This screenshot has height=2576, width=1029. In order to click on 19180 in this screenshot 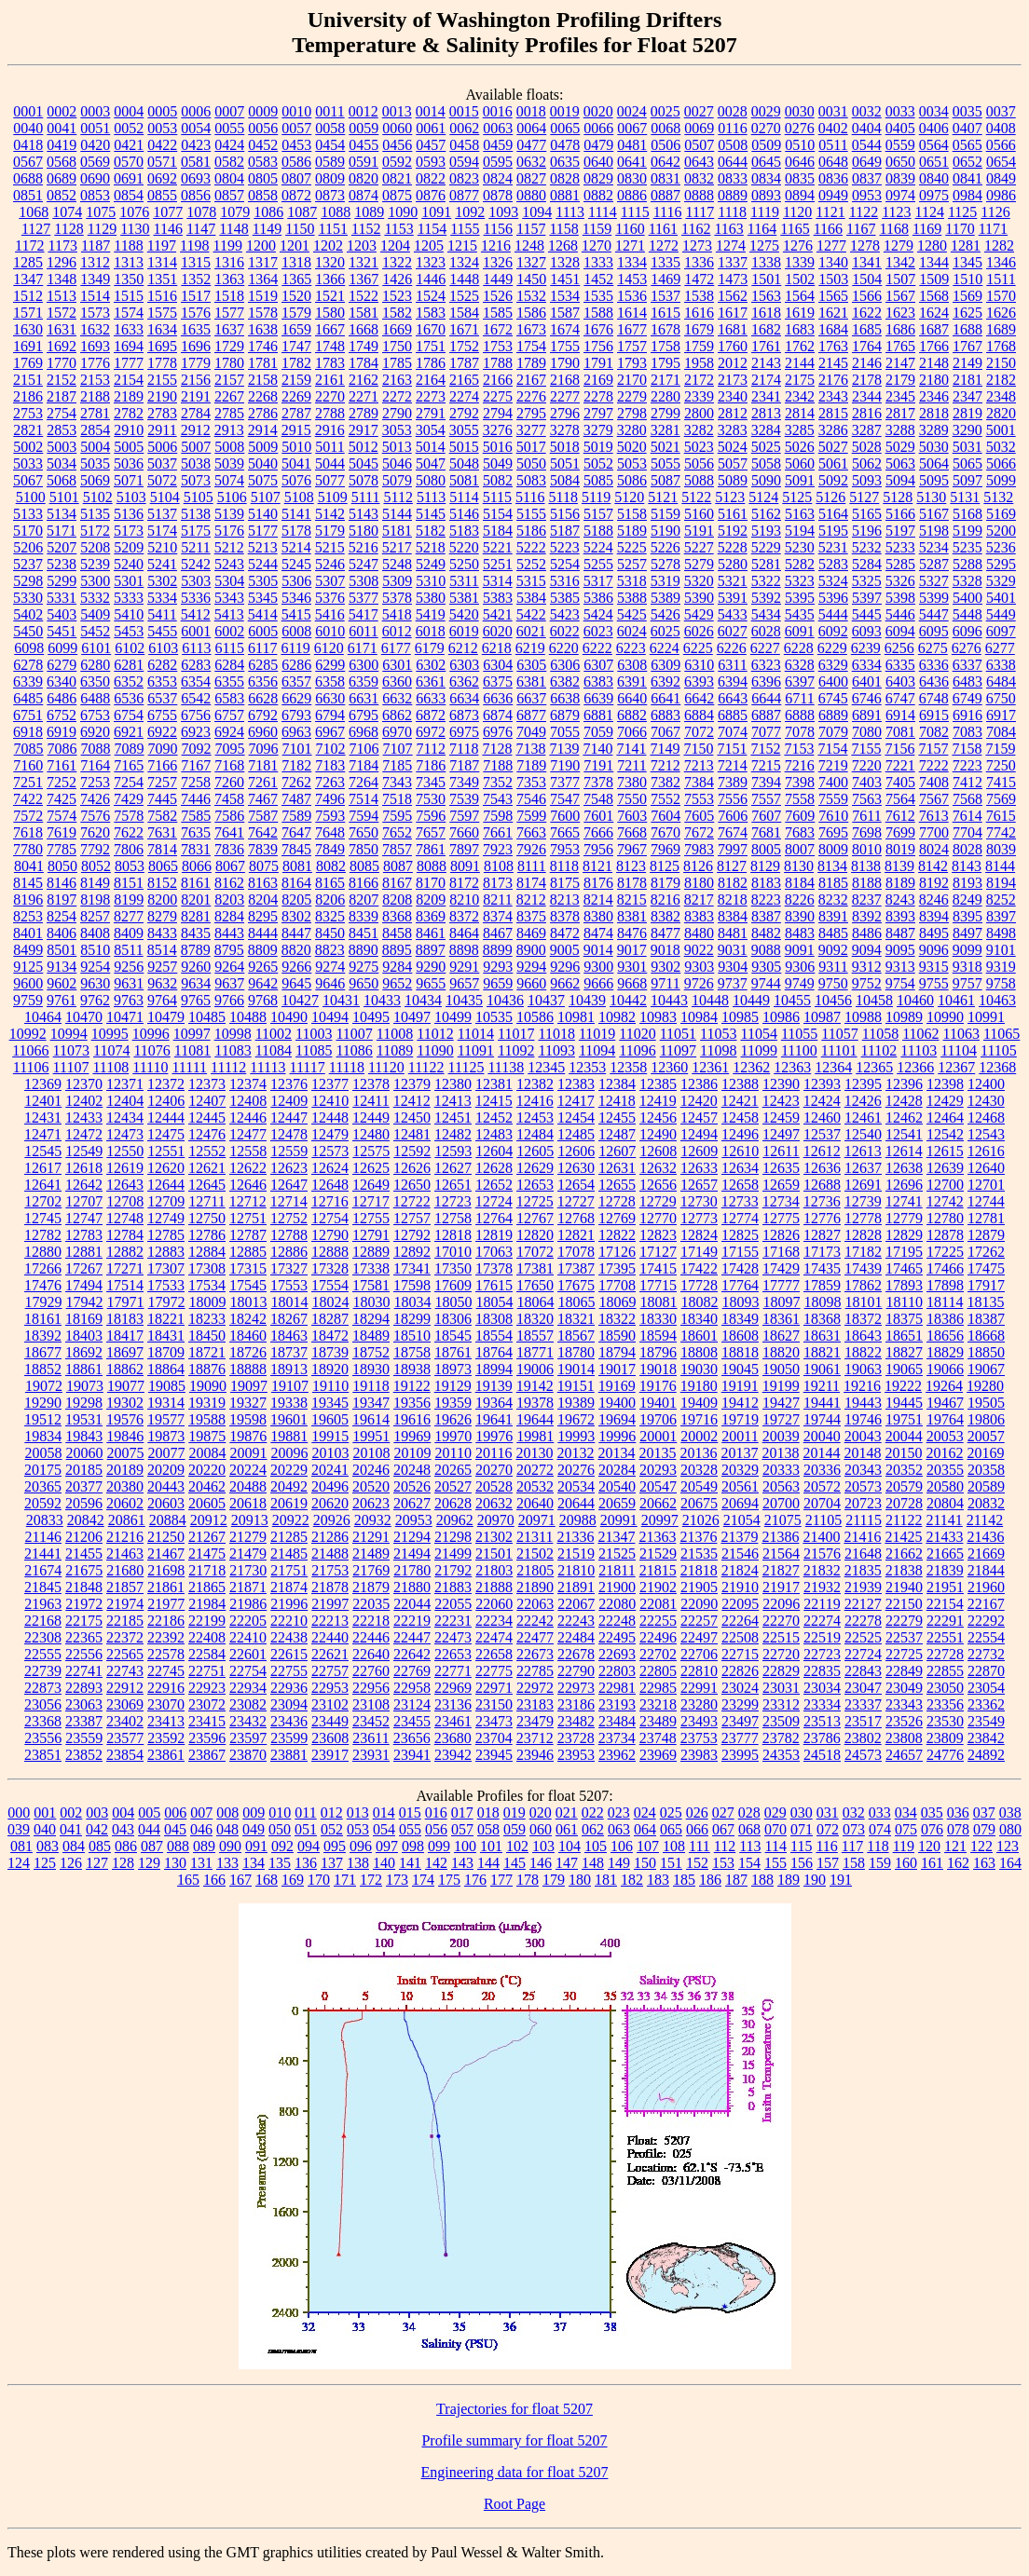, I will do `click(699, 1386)`.